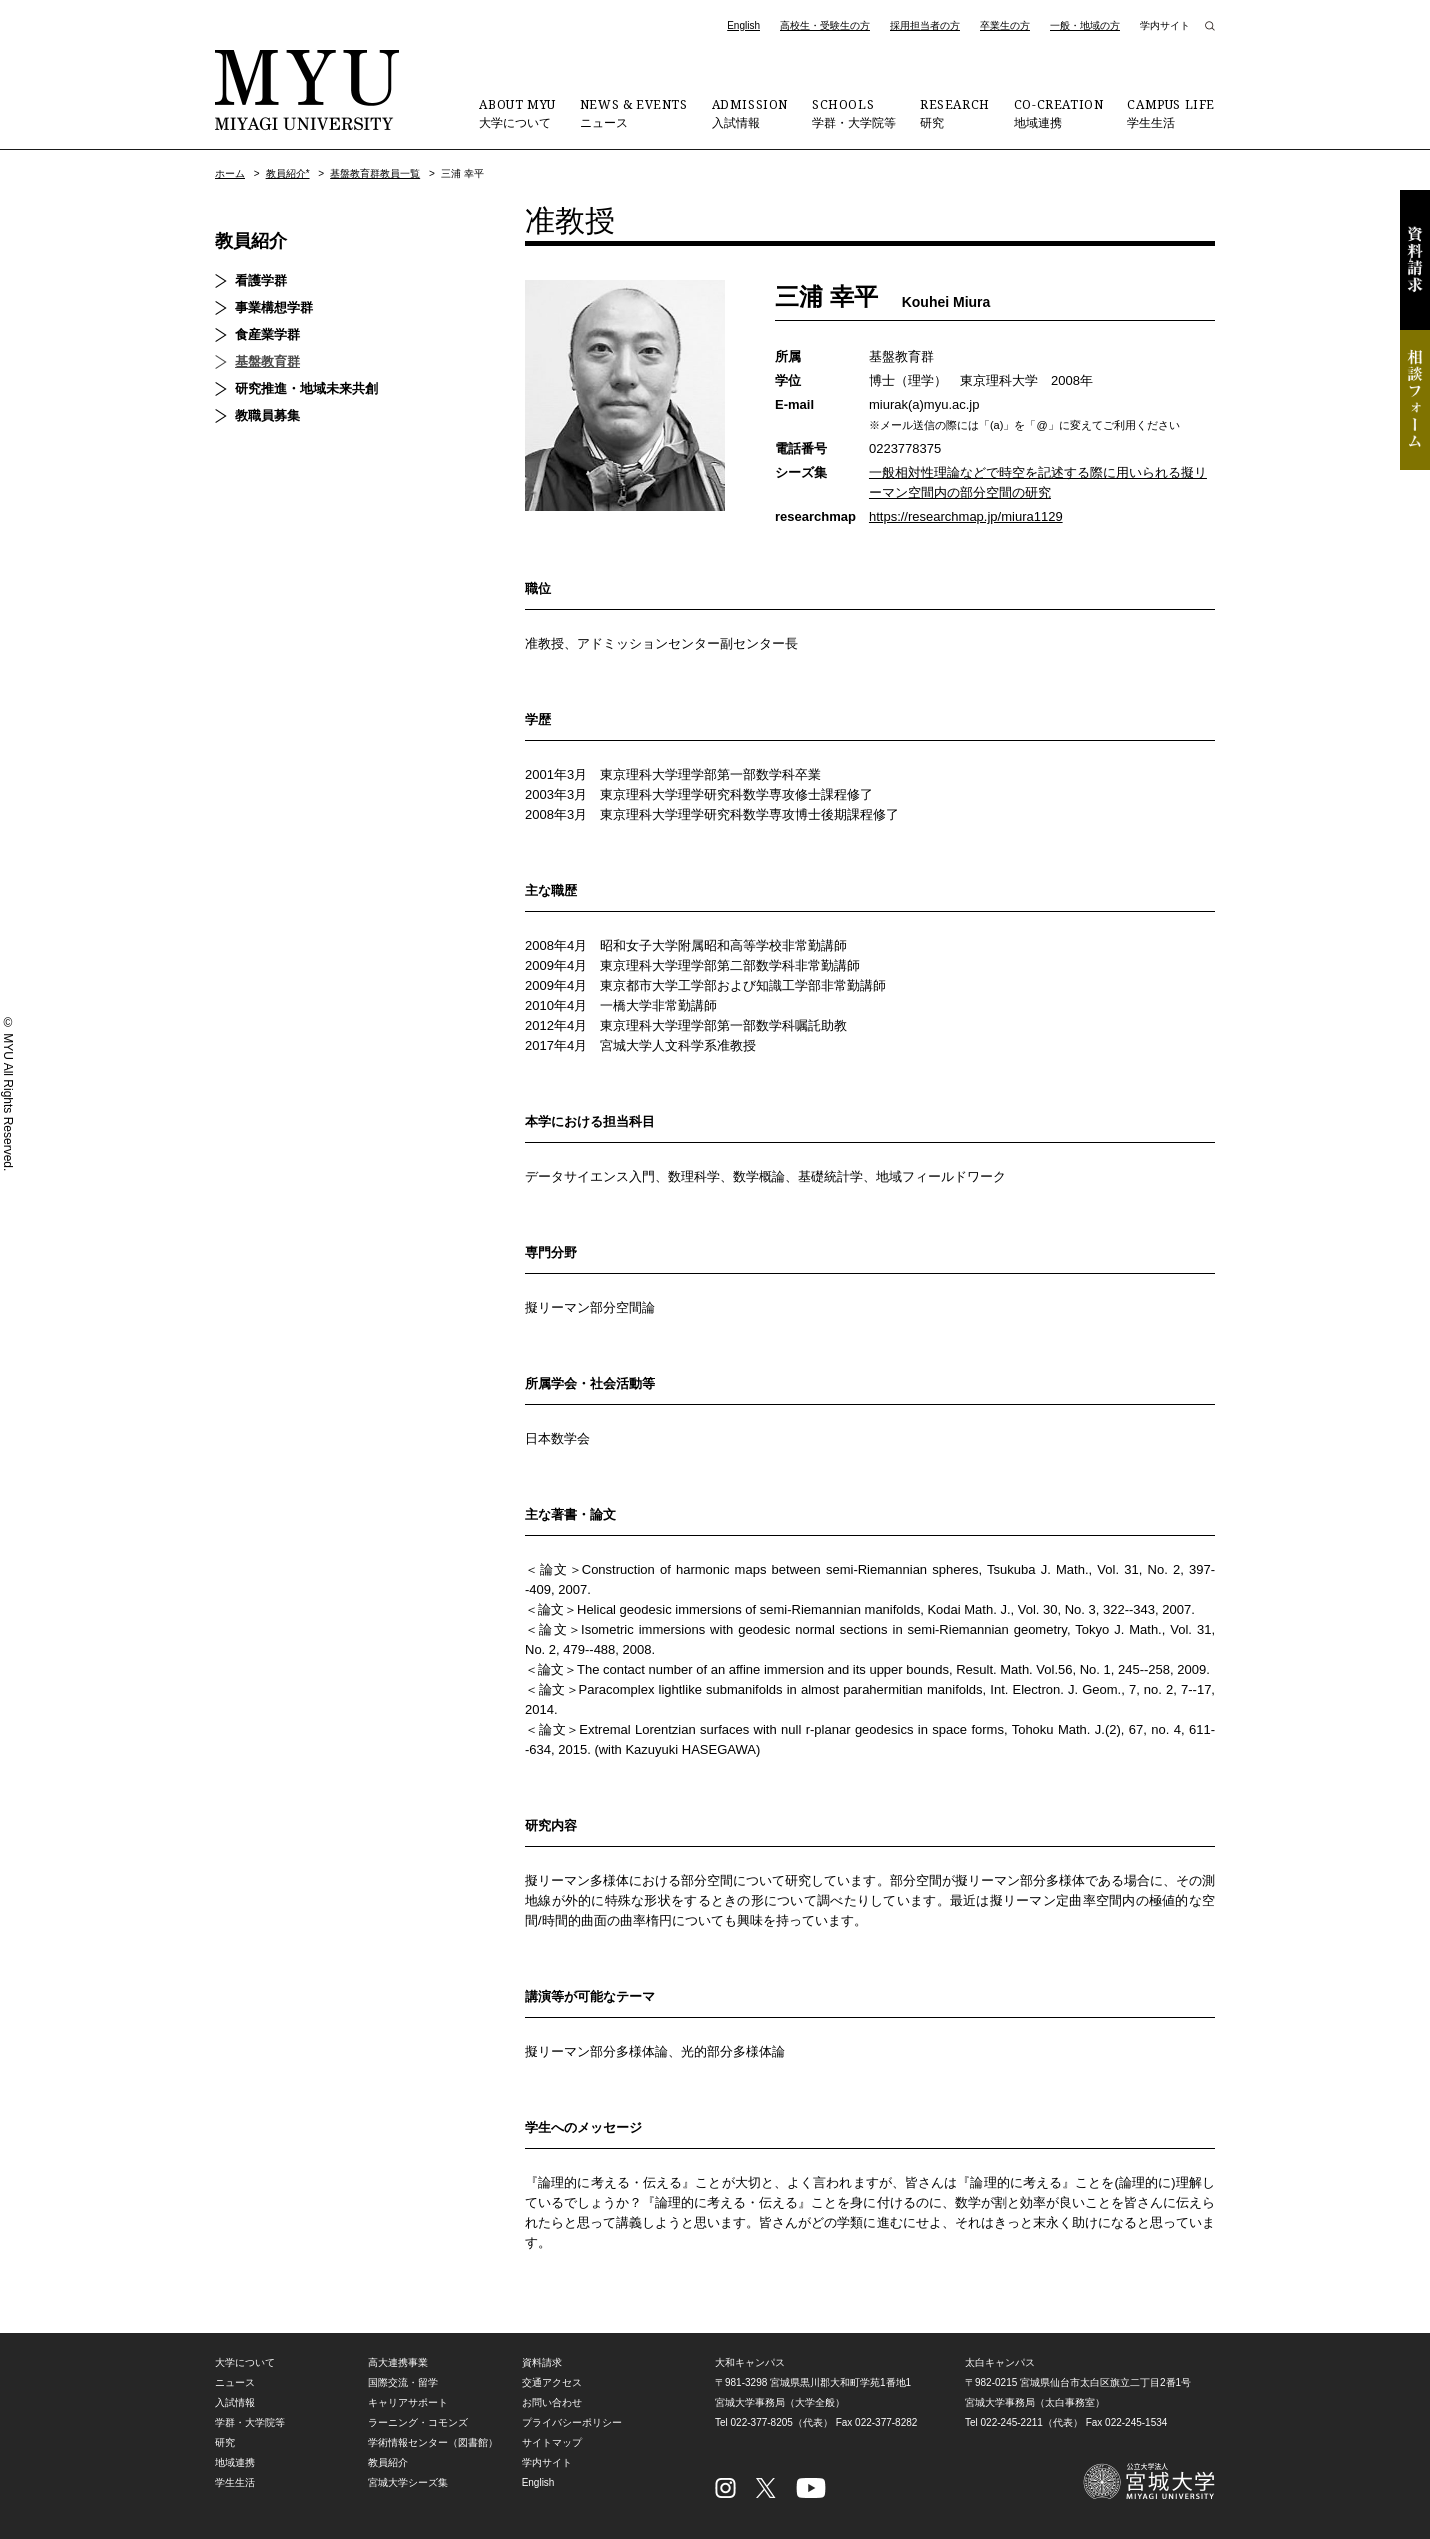 Image resolution: width=1430 pixels, height=2539 pixels. What do you see at coordinates (418, 2422) in the screenshot?
I see `ラーニング・コモンズ` at bounding box center [418, 2422].